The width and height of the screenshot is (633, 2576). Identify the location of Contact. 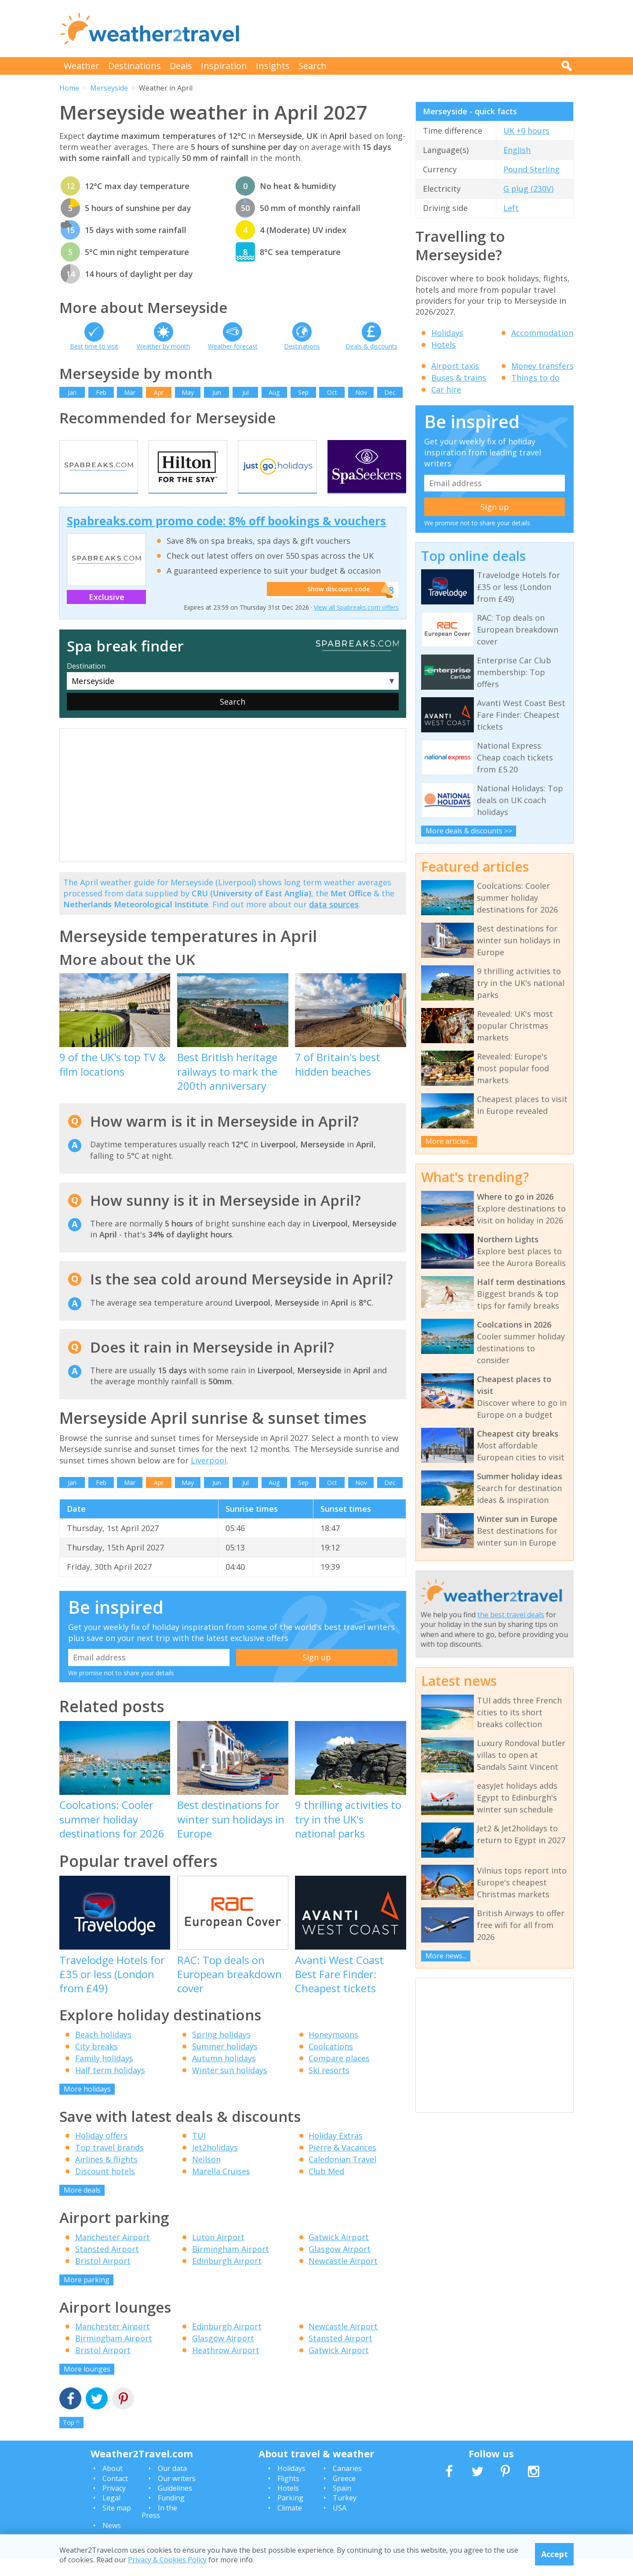
(115, 2495).